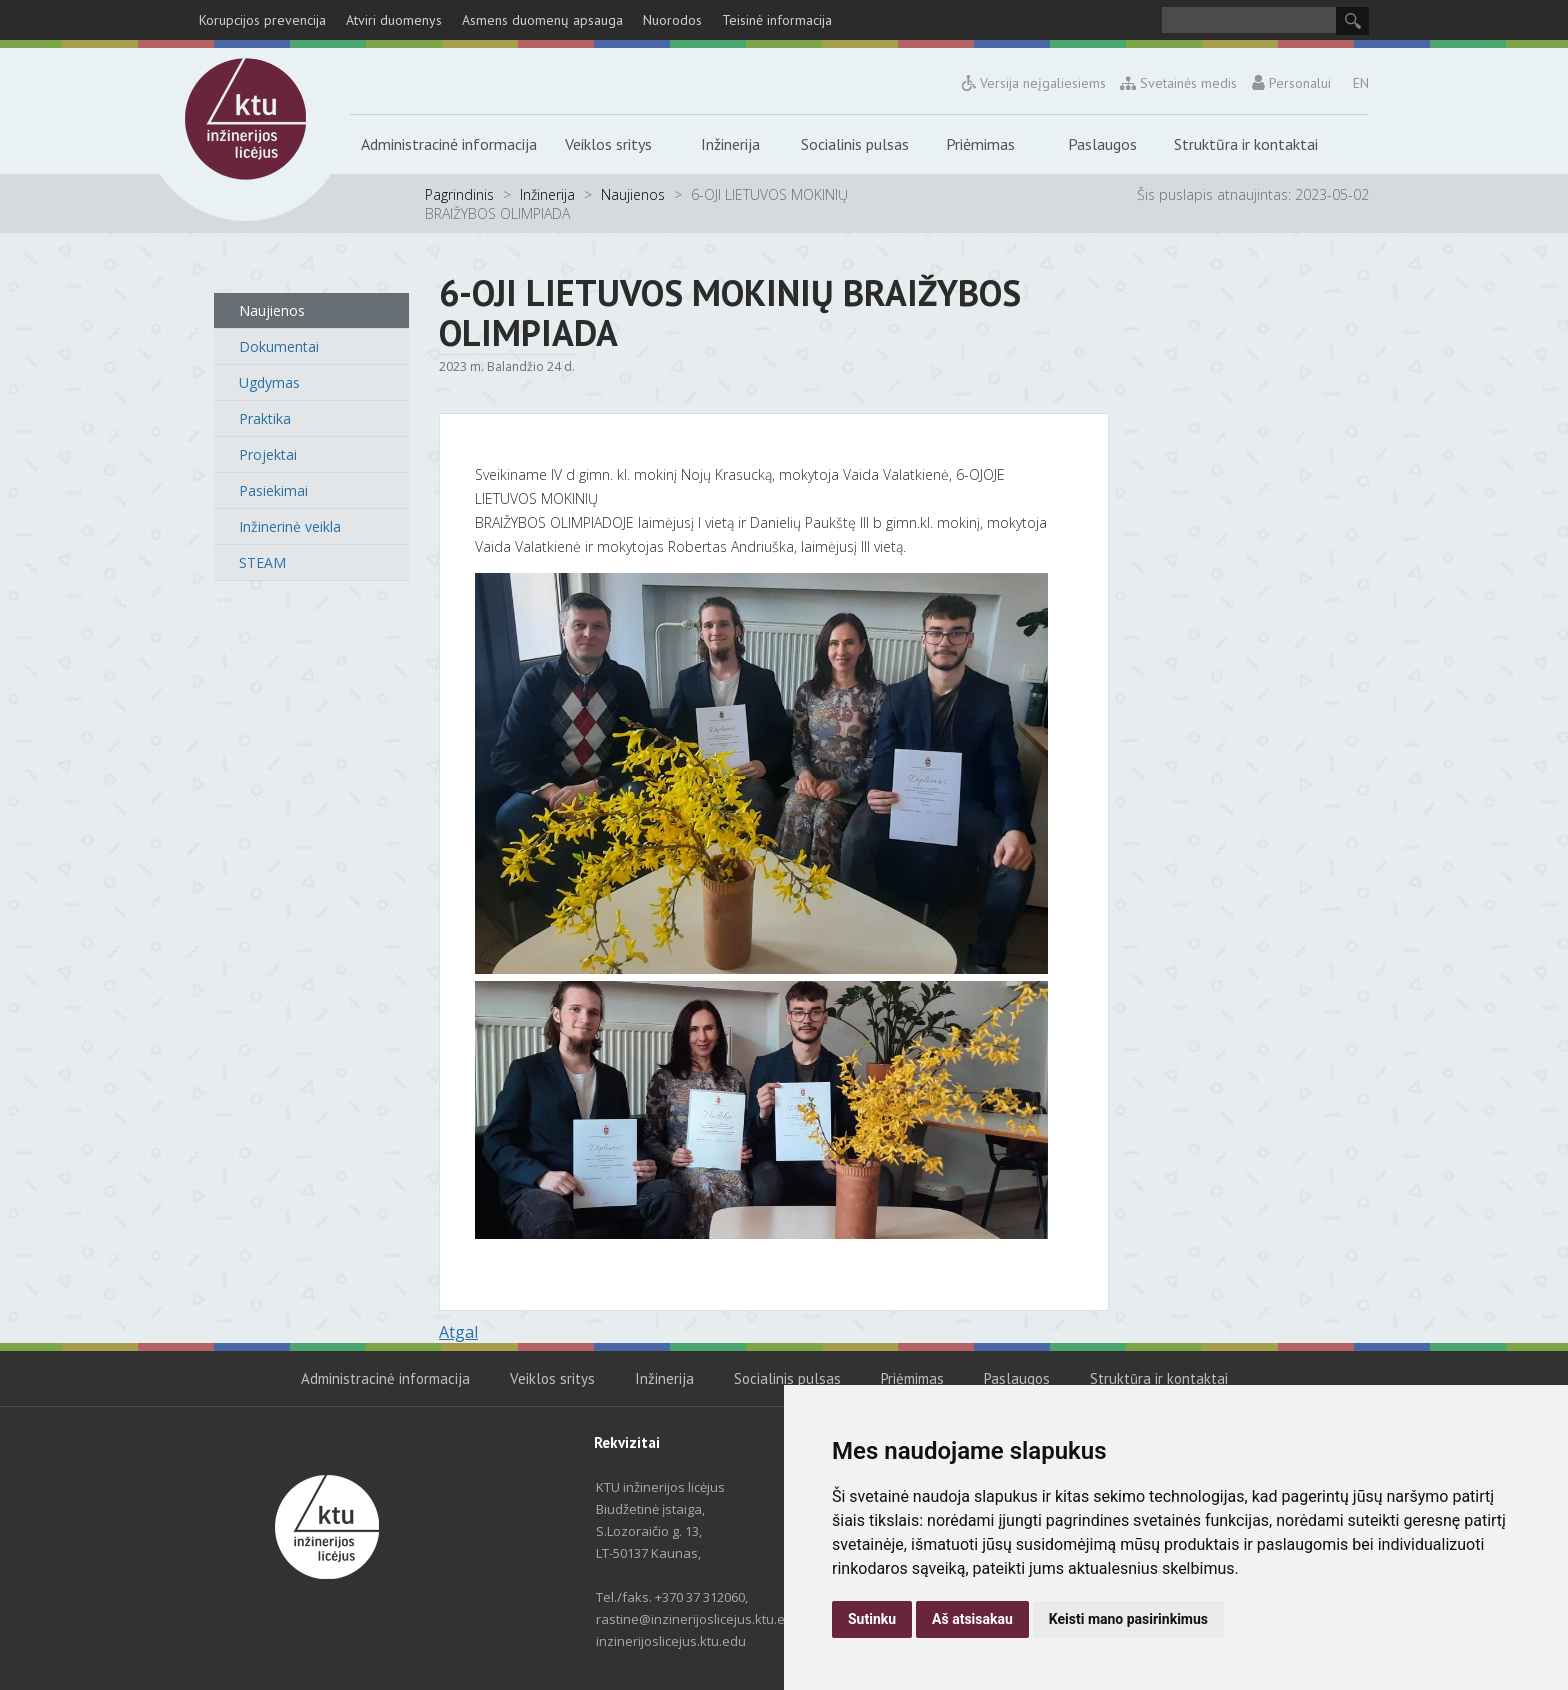 The image size is (1568, 1690). Describe the element at coordinates (872, 1619) in the screenshot. I see `Sutinku [button]` at that location.